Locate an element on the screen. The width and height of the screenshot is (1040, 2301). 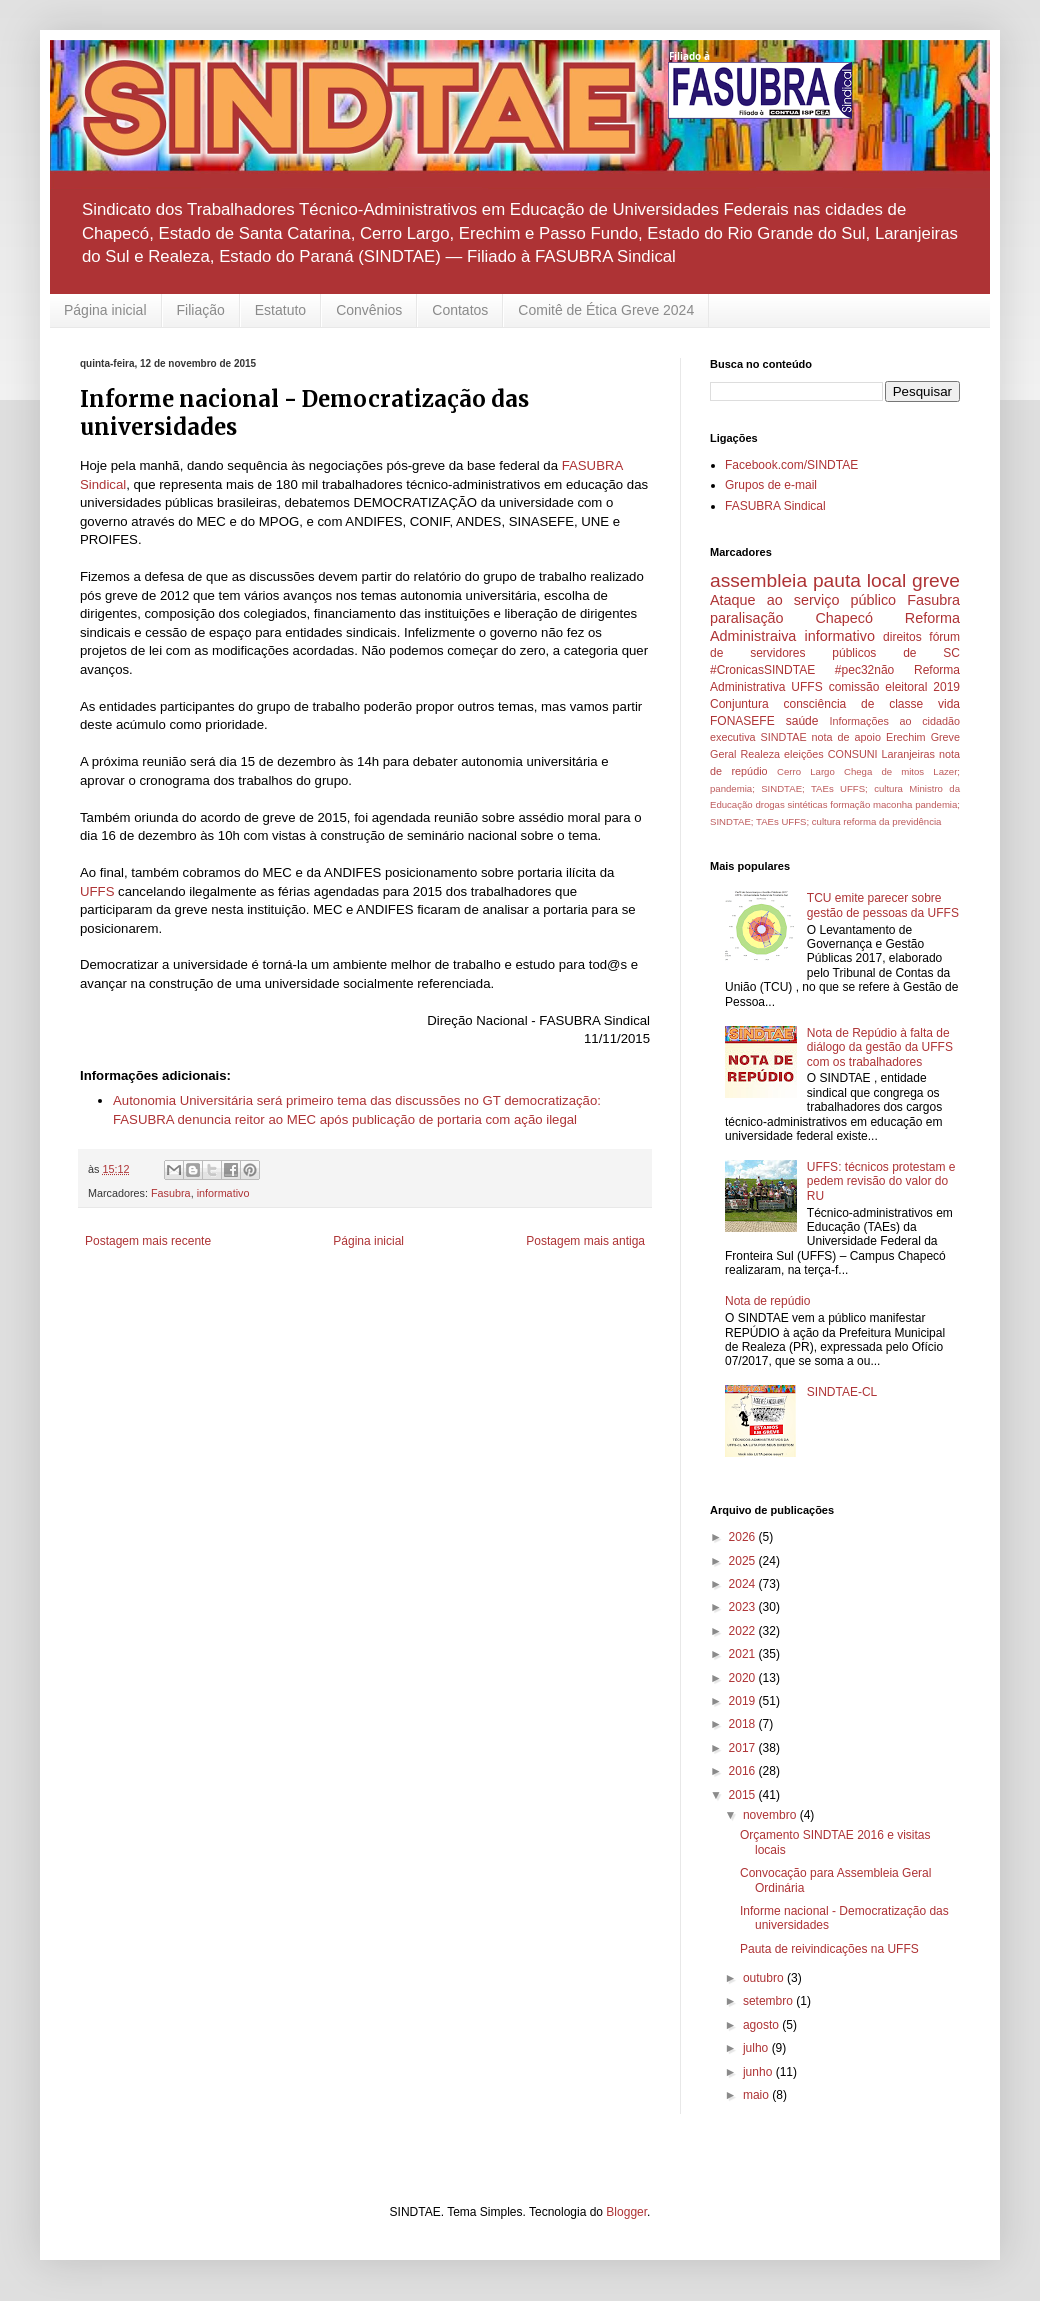
Ataque ao serviço público is located at coordinates (803, 600).